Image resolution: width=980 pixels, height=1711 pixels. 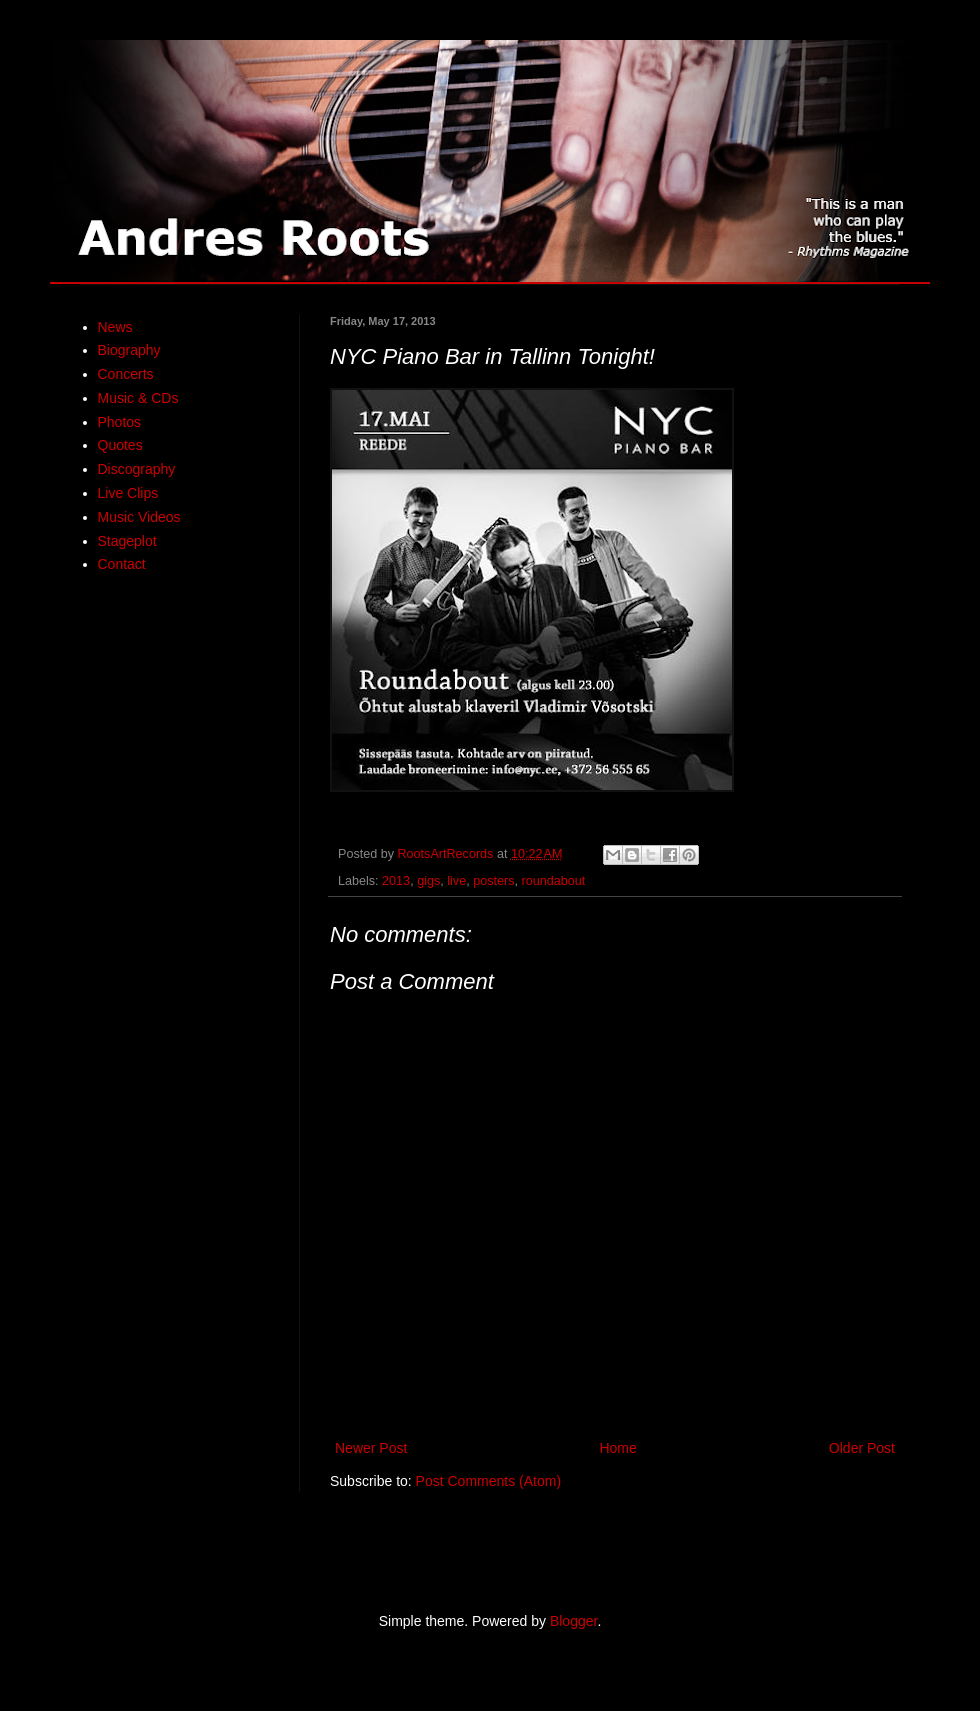 What do you see at coordinates (862, 1448) in the screenshot?
I see `Older Post` at bounding box center [862, 1448].